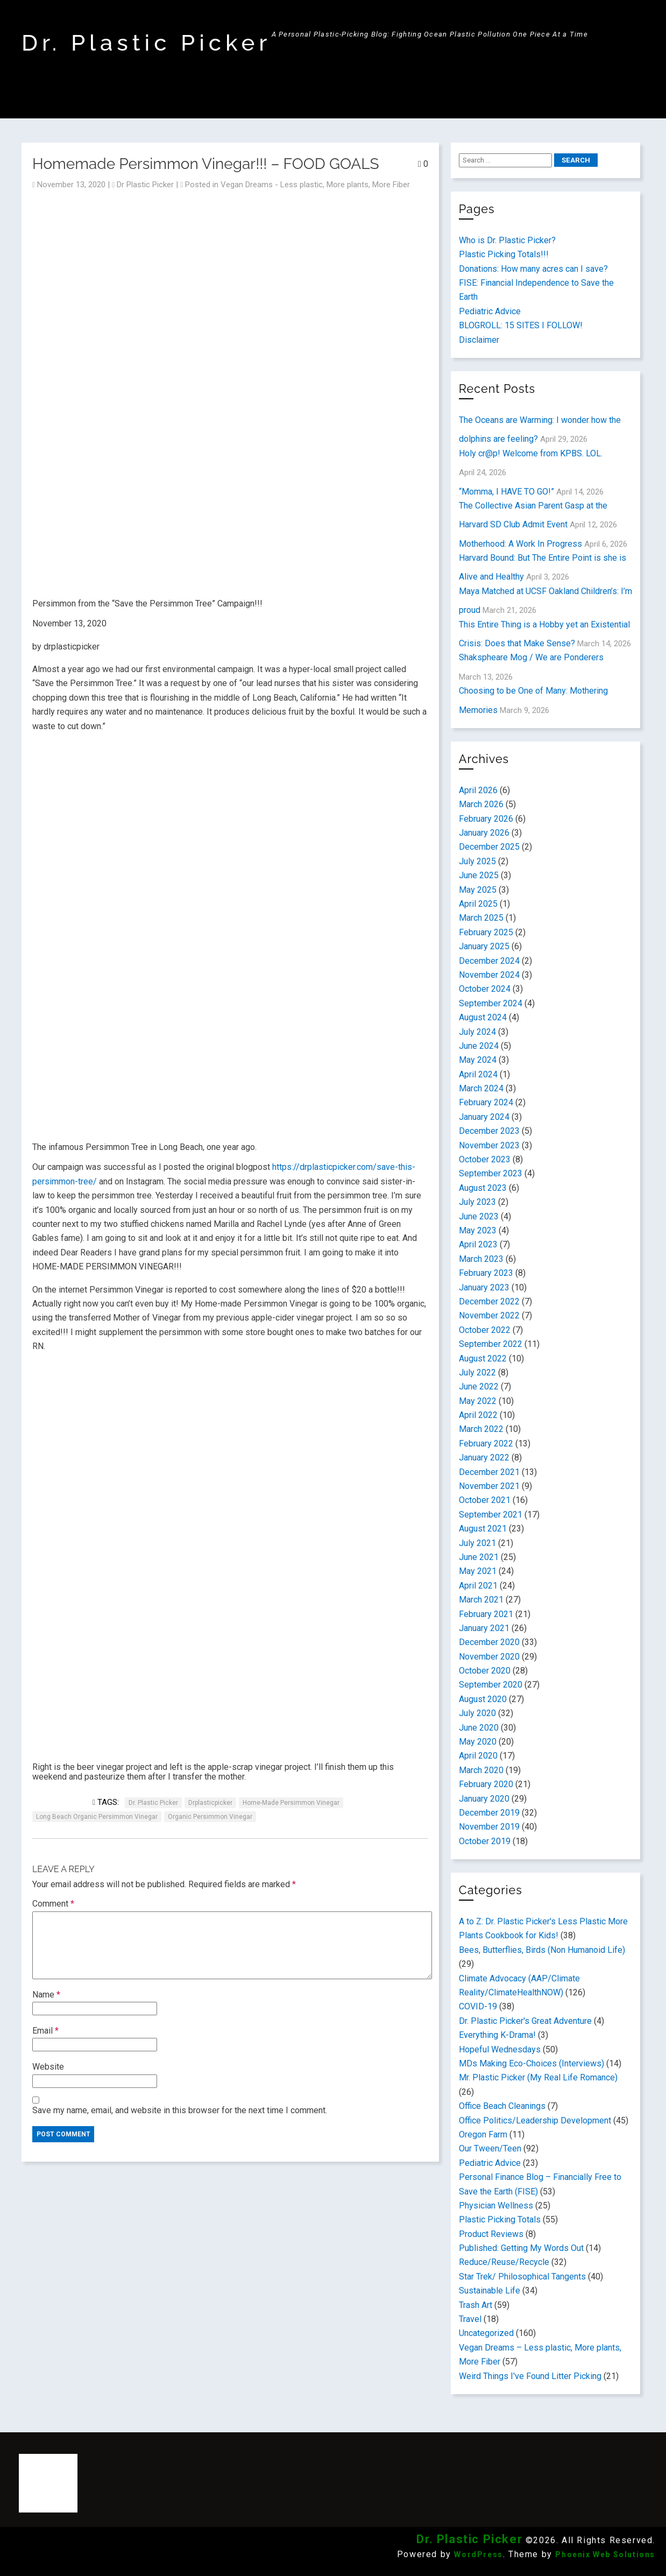 Image resolution: width=666 pixels, height=2576 pixels. Describe the element at coordinates (525, 2021) in the screenshot. I see `Dr. Plastic Picker's Great Adventure` at that location.